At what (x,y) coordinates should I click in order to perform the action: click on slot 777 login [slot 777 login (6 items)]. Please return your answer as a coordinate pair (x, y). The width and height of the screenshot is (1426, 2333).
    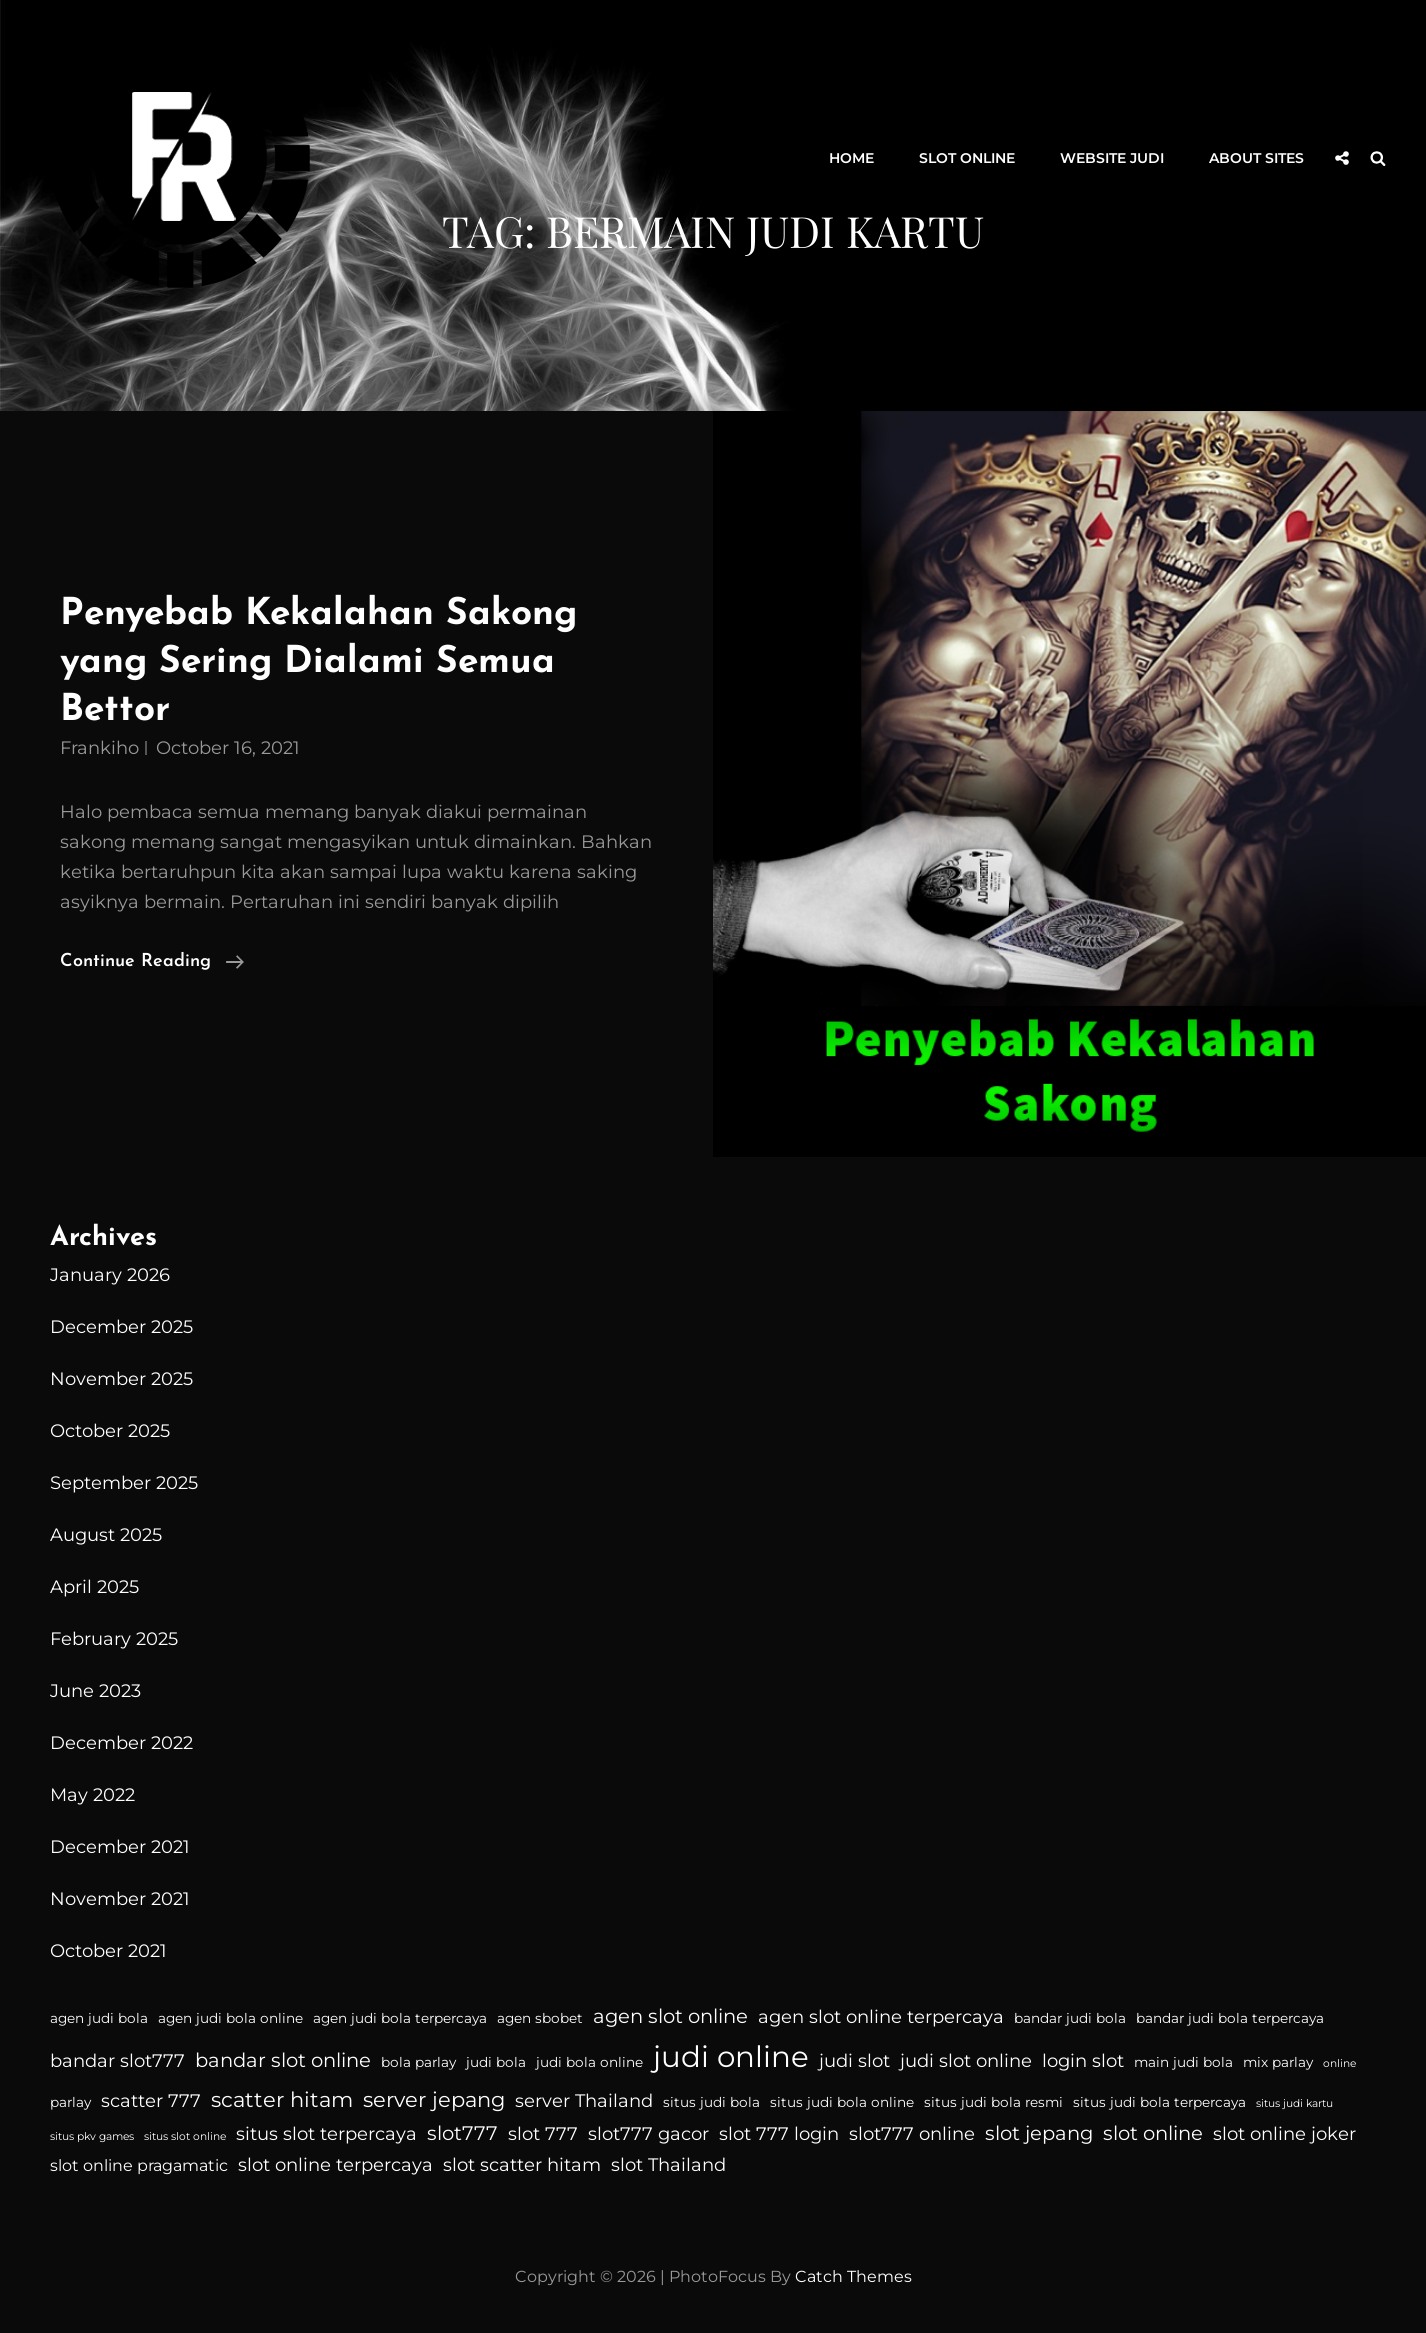
    Looking at the image, I should click on (779, 2134).